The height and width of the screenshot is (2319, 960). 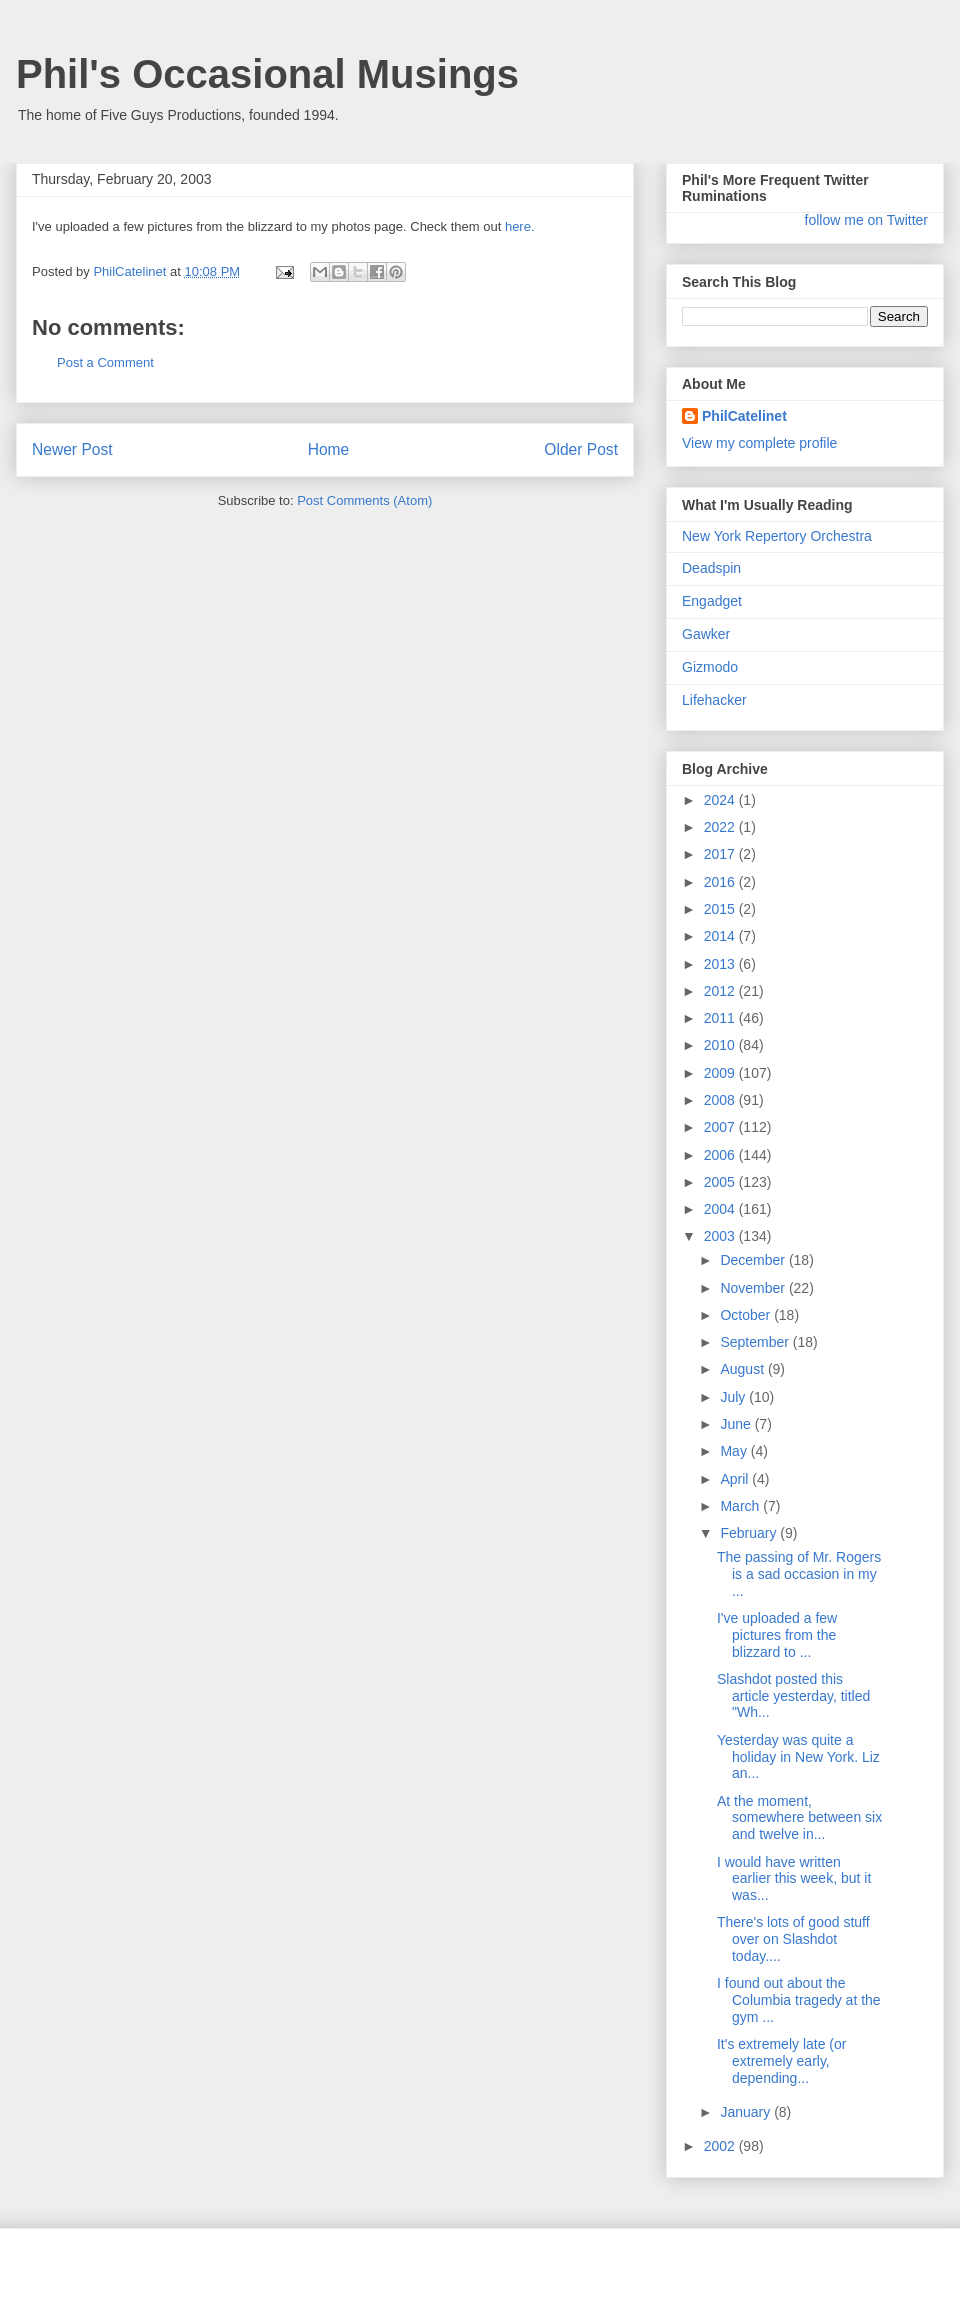 What do you see at coordinates (741, 1506) in the screenshot?
I see `March` at bounding box center [741, 1506].